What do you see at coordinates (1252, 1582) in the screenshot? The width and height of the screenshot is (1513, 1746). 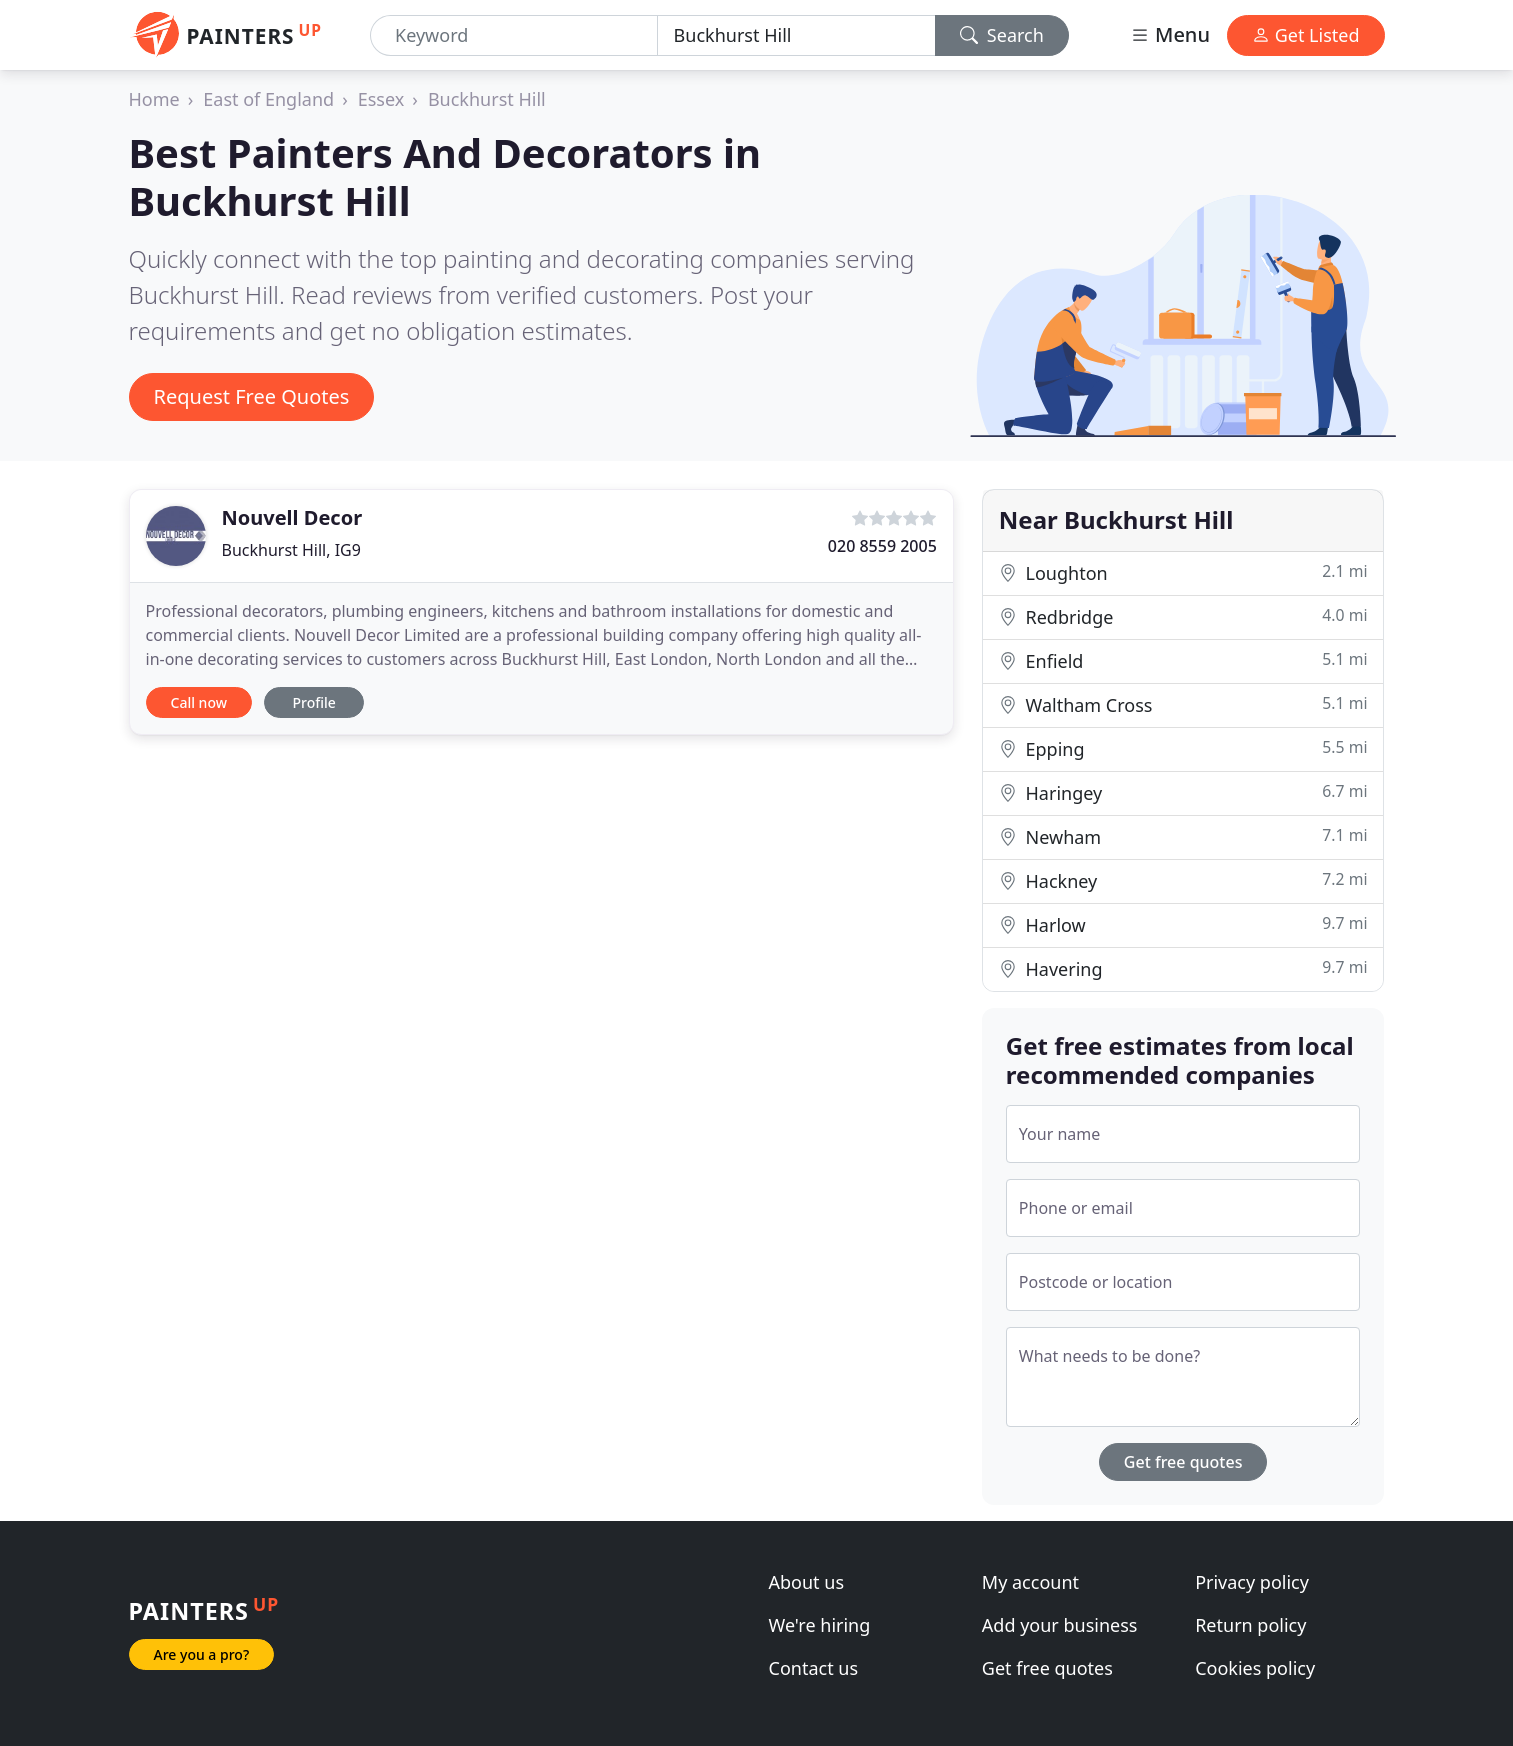 I see `Privacy policy` at bounding box center [1252, 1582].